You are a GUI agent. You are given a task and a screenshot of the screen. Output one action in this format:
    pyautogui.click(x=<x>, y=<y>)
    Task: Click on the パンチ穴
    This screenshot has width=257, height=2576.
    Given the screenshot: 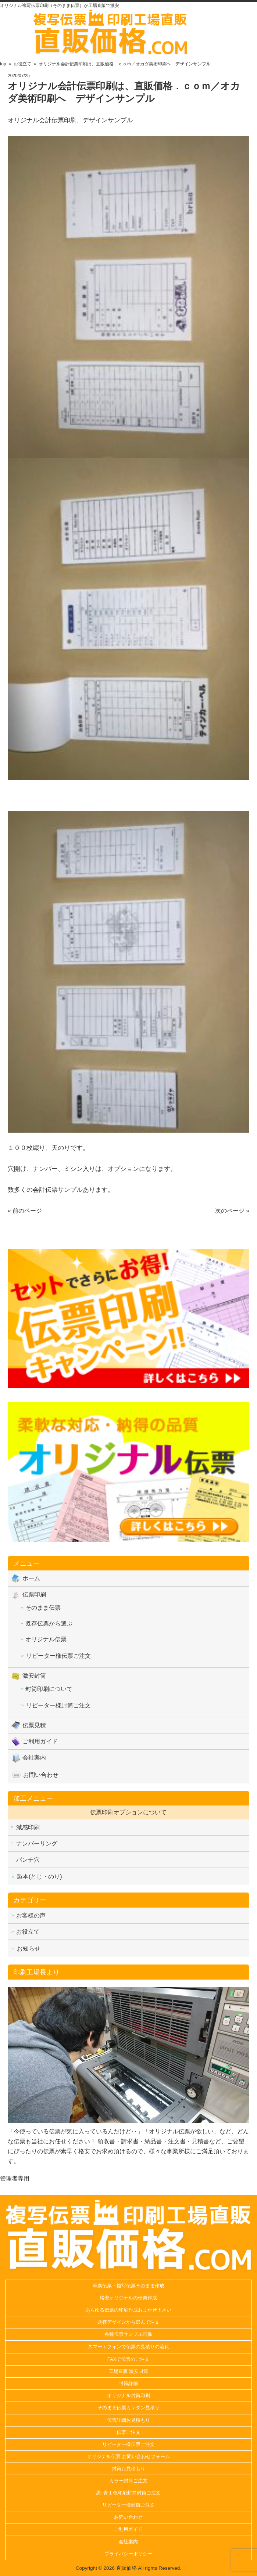 What is the action you would take?
    pyautogui.click(x=28, y=1860)
    